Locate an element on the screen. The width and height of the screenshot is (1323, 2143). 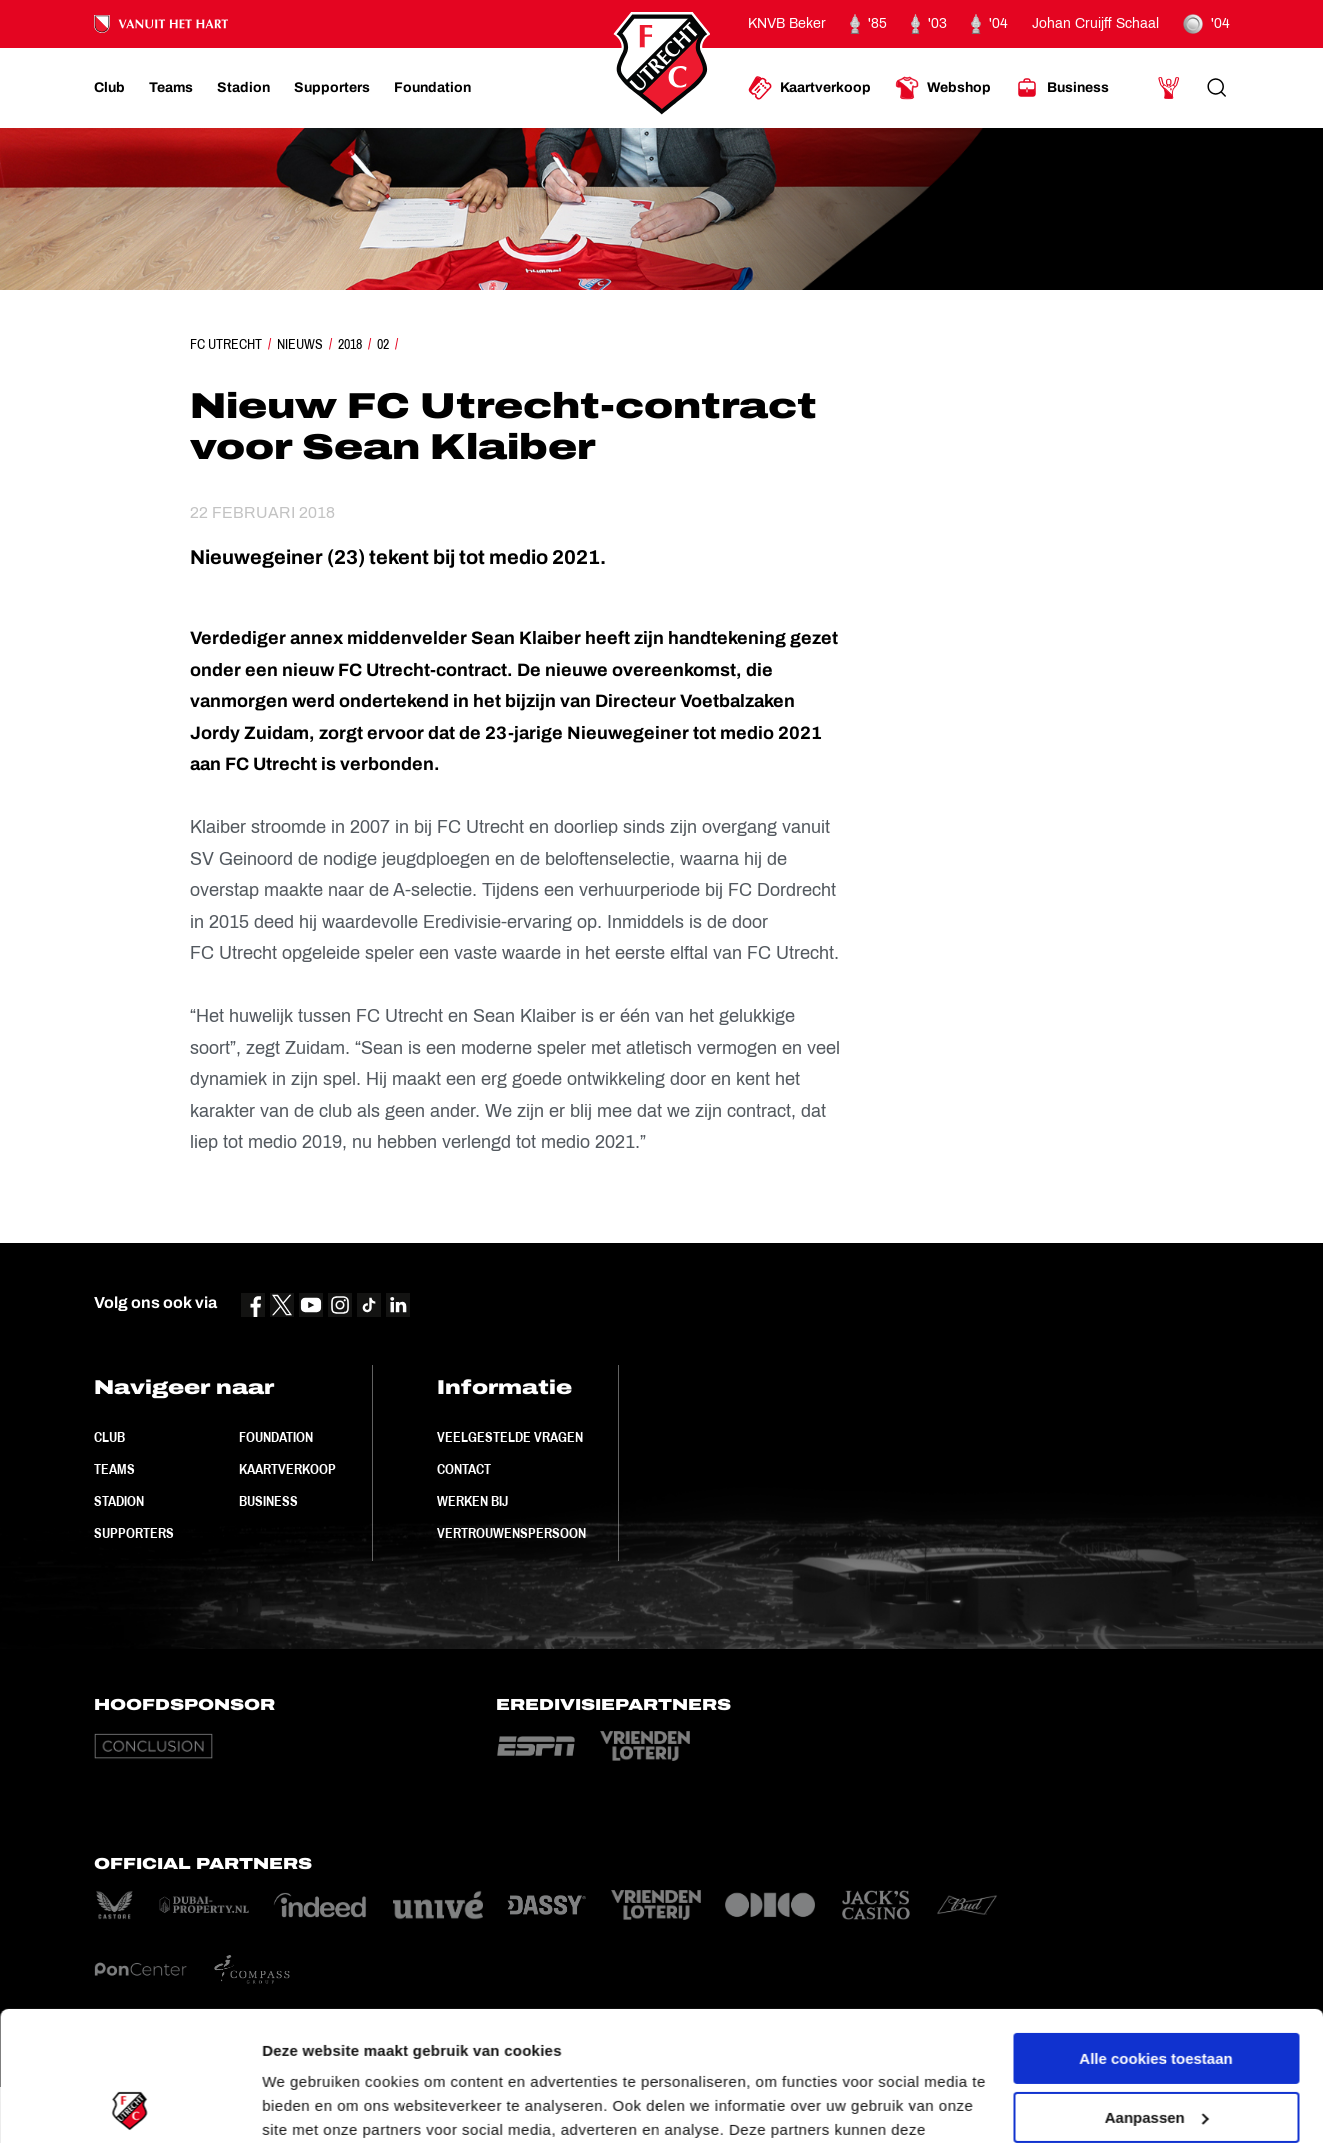
[Ga naar Foundation] is located at coordinates (432, 88).